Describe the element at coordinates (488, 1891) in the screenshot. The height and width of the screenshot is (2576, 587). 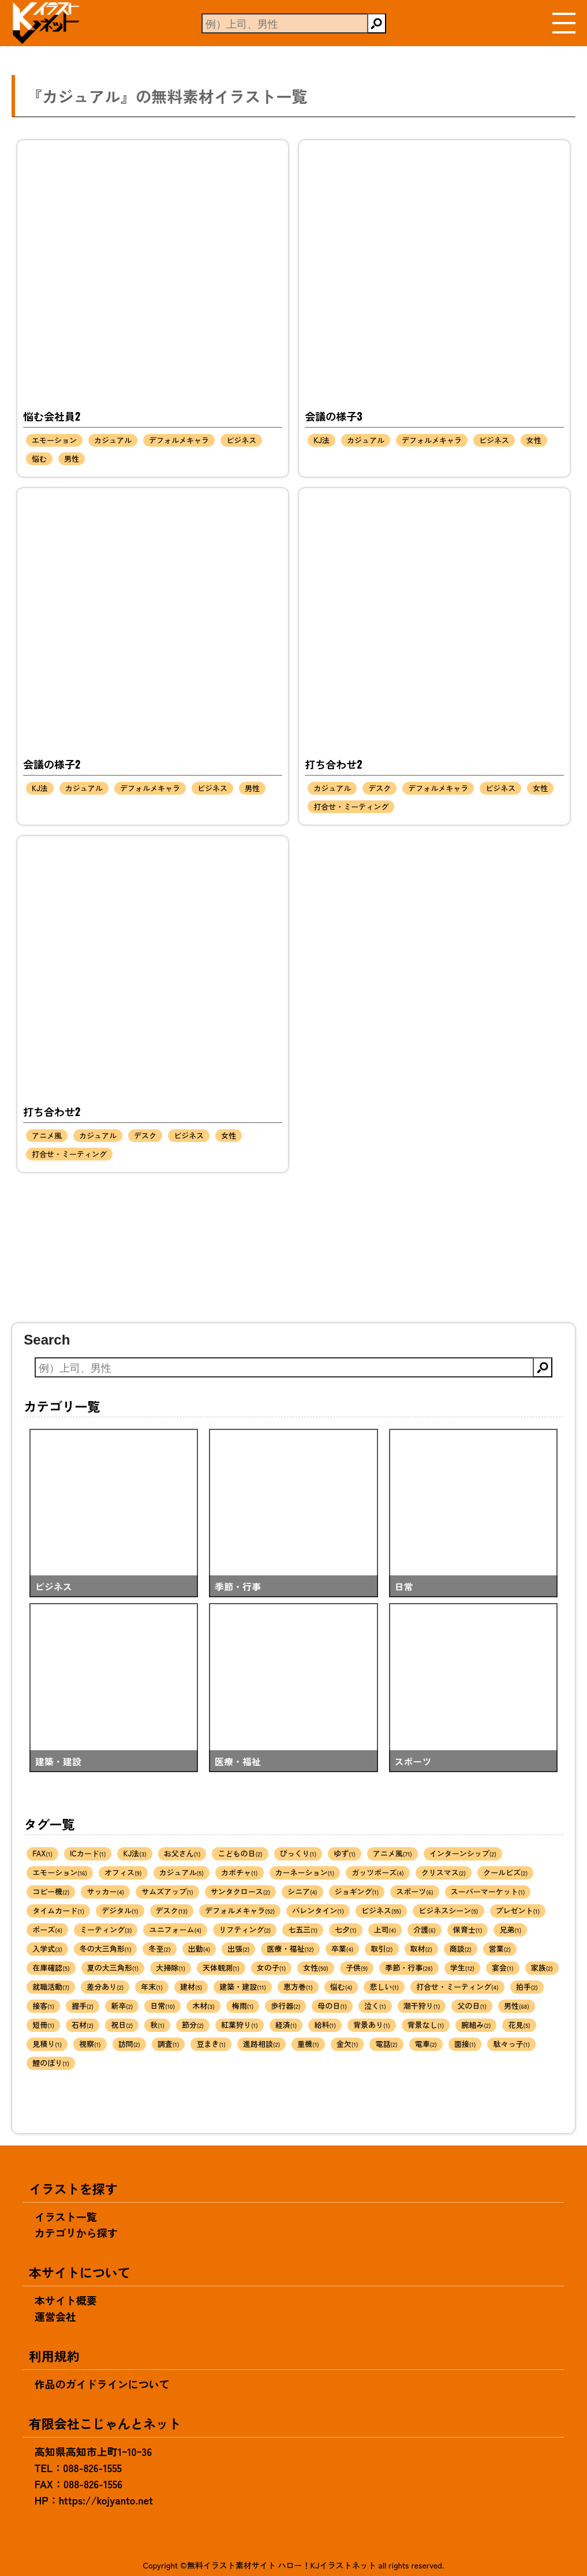
I see `スーパーマーケット` at that location.